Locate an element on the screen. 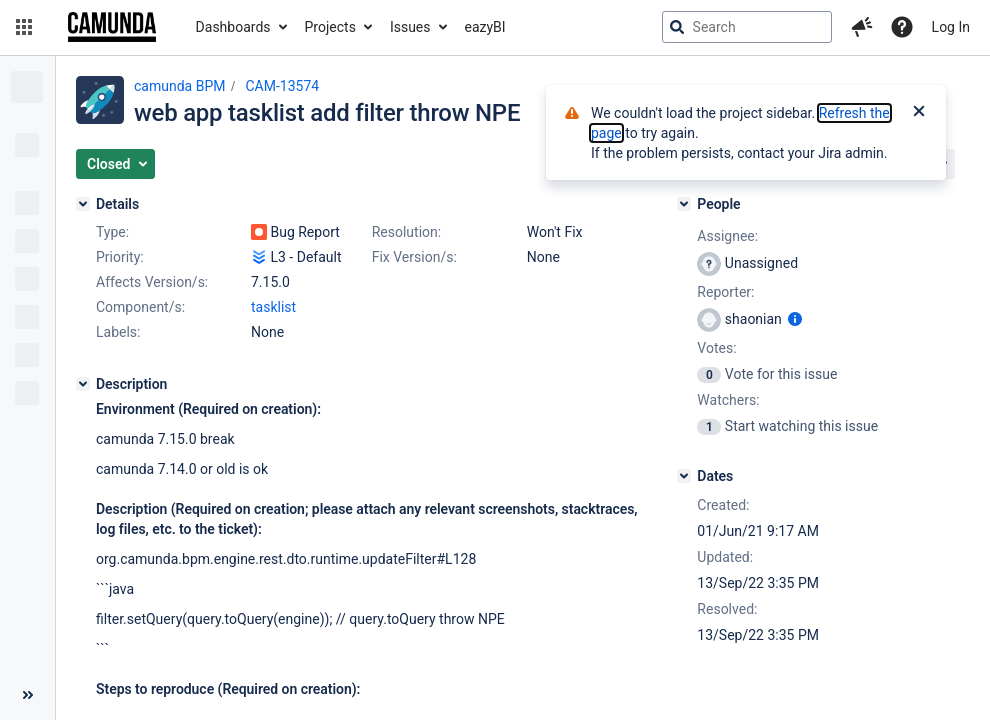 The image size is (990, 720). [Dates] is located at coordinates (684, 476).